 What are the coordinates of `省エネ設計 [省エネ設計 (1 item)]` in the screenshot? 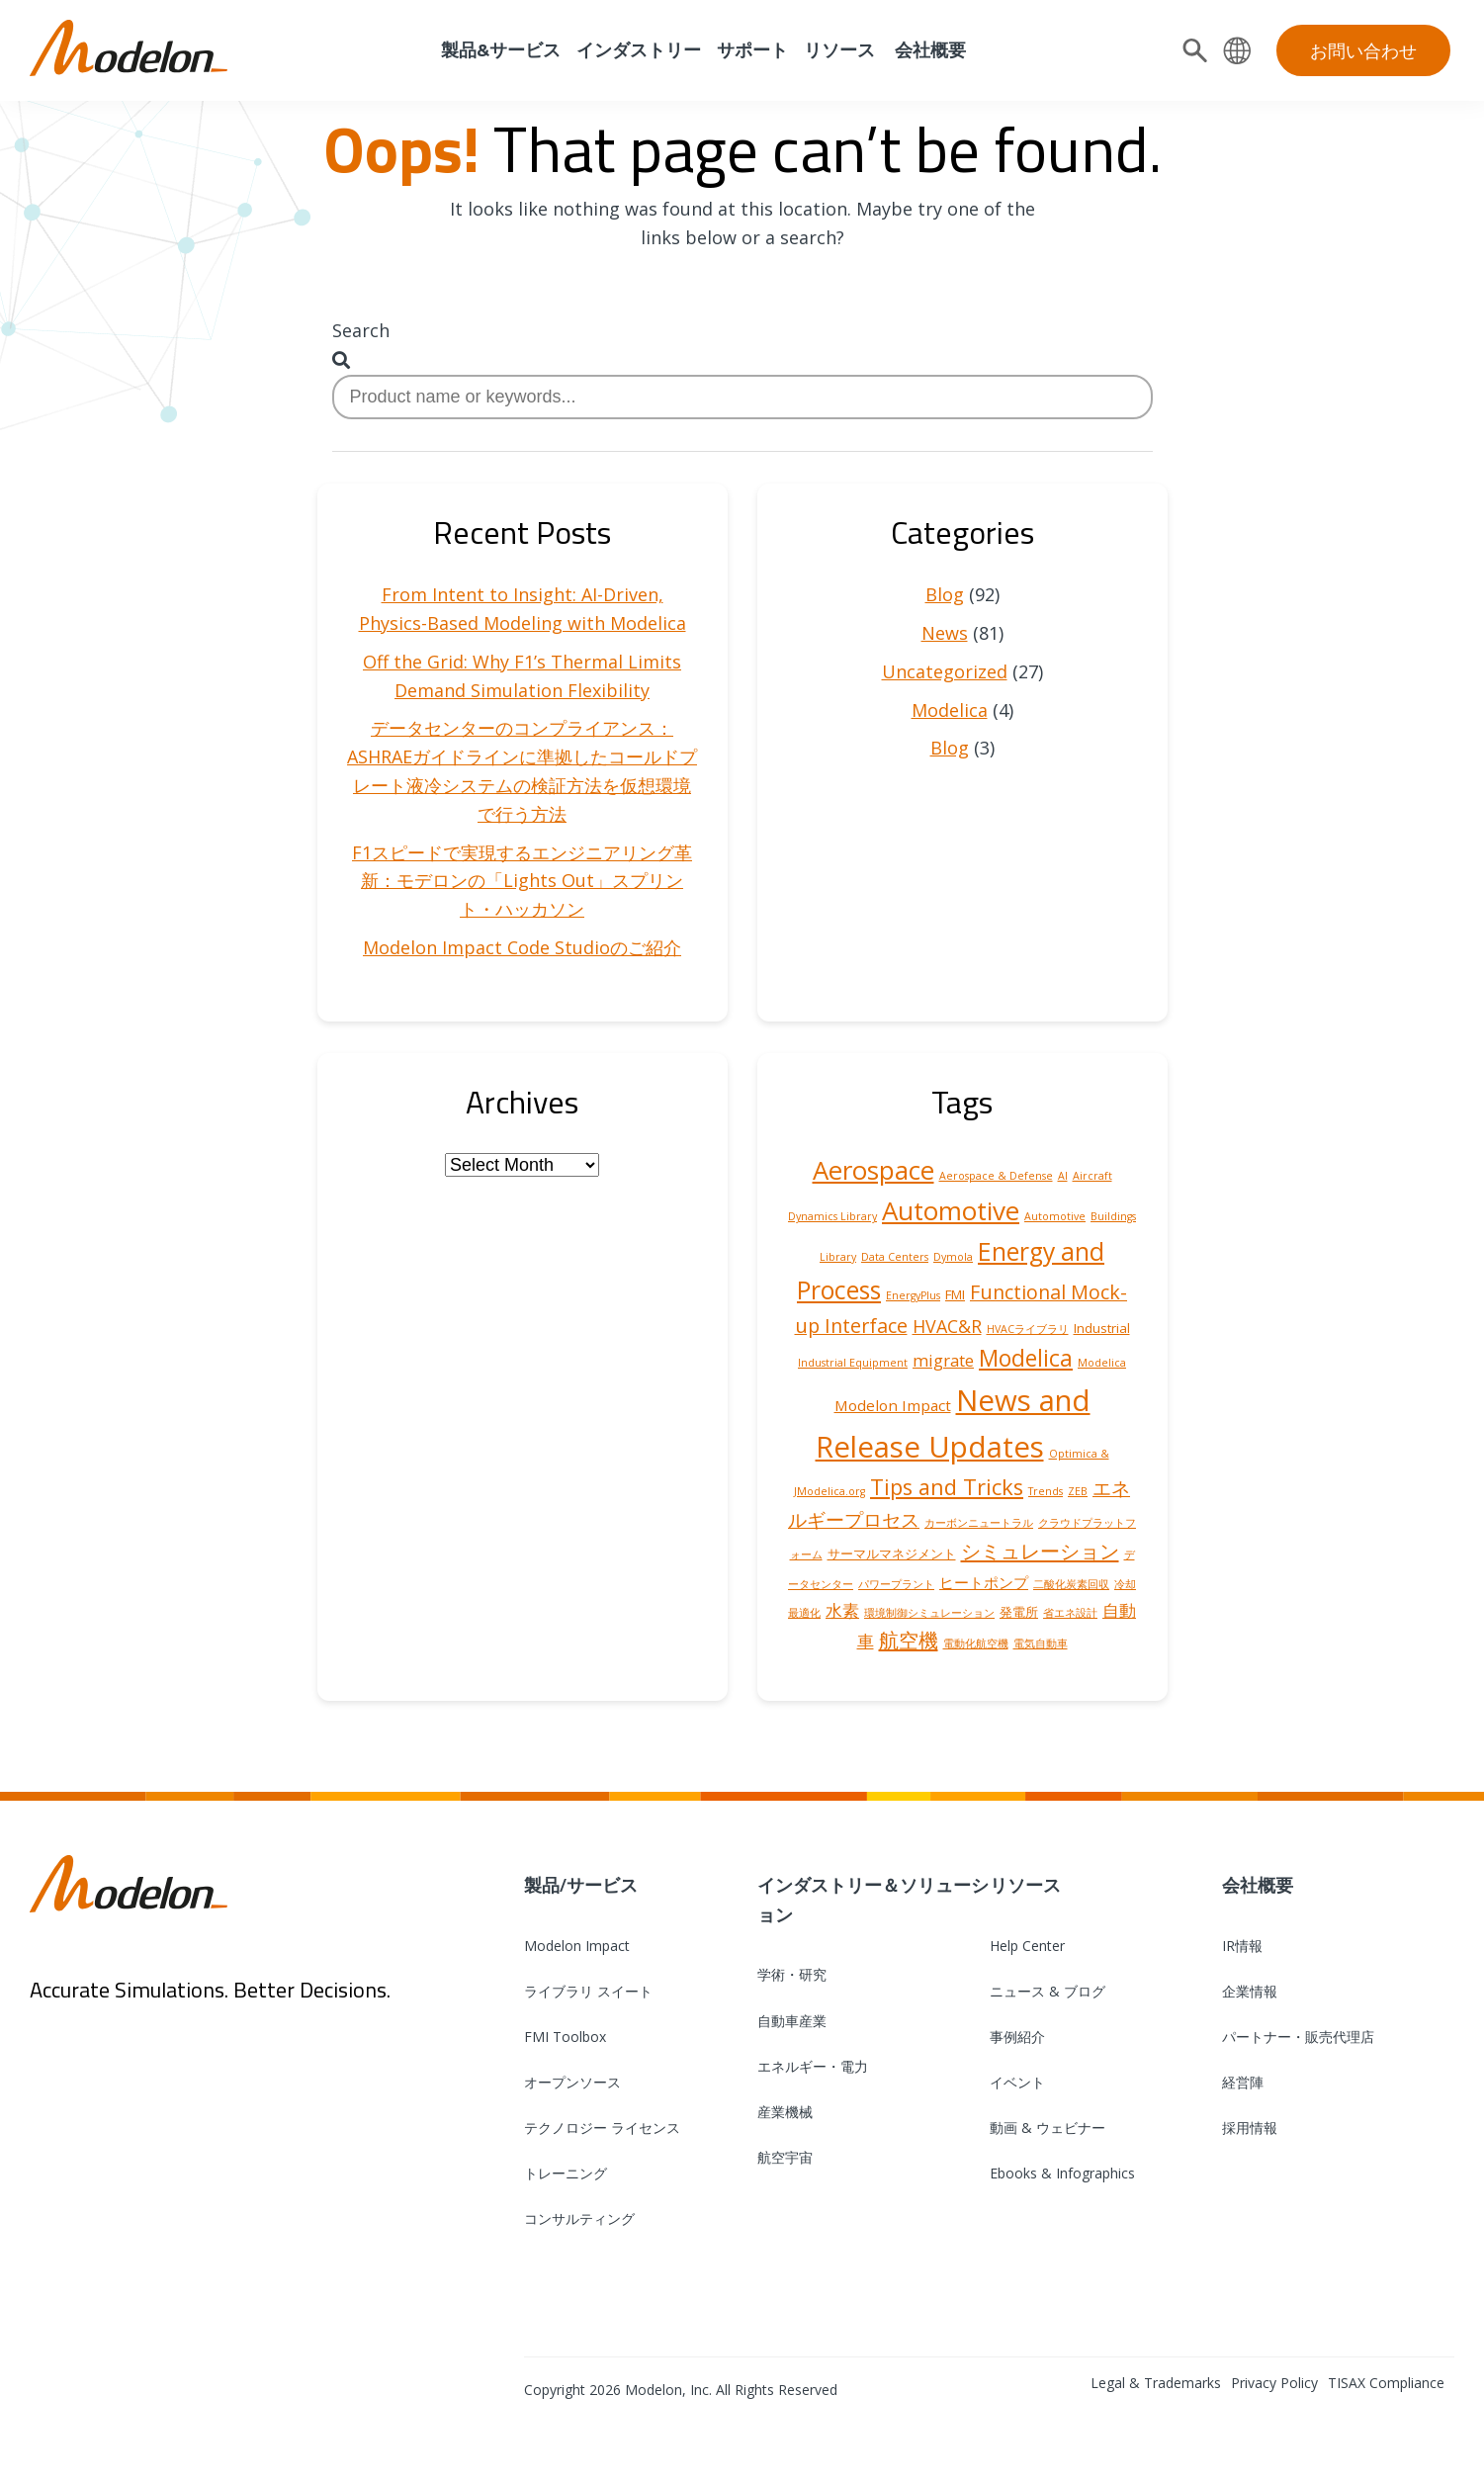 It's located at (1070, 1613).